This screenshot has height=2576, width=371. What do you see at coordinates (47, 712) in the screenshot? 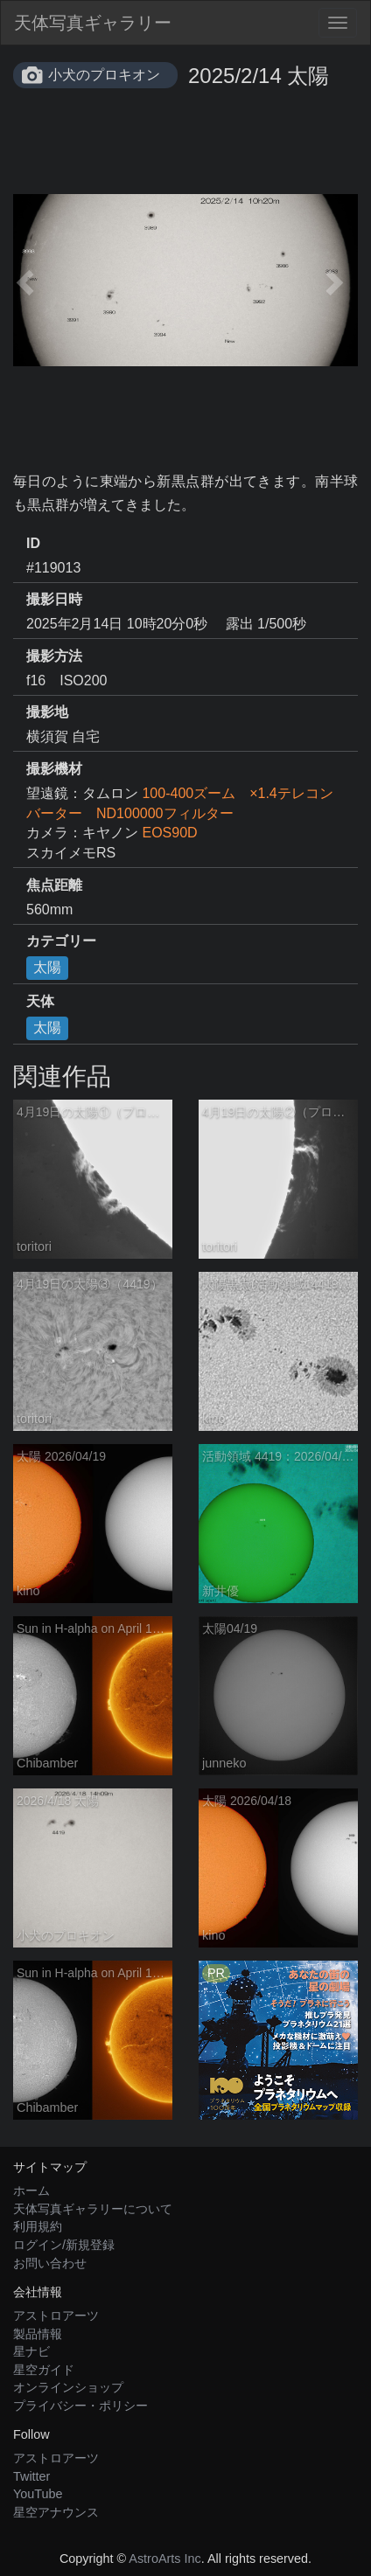
I see `撮影地` at bounding box center [47, 712].